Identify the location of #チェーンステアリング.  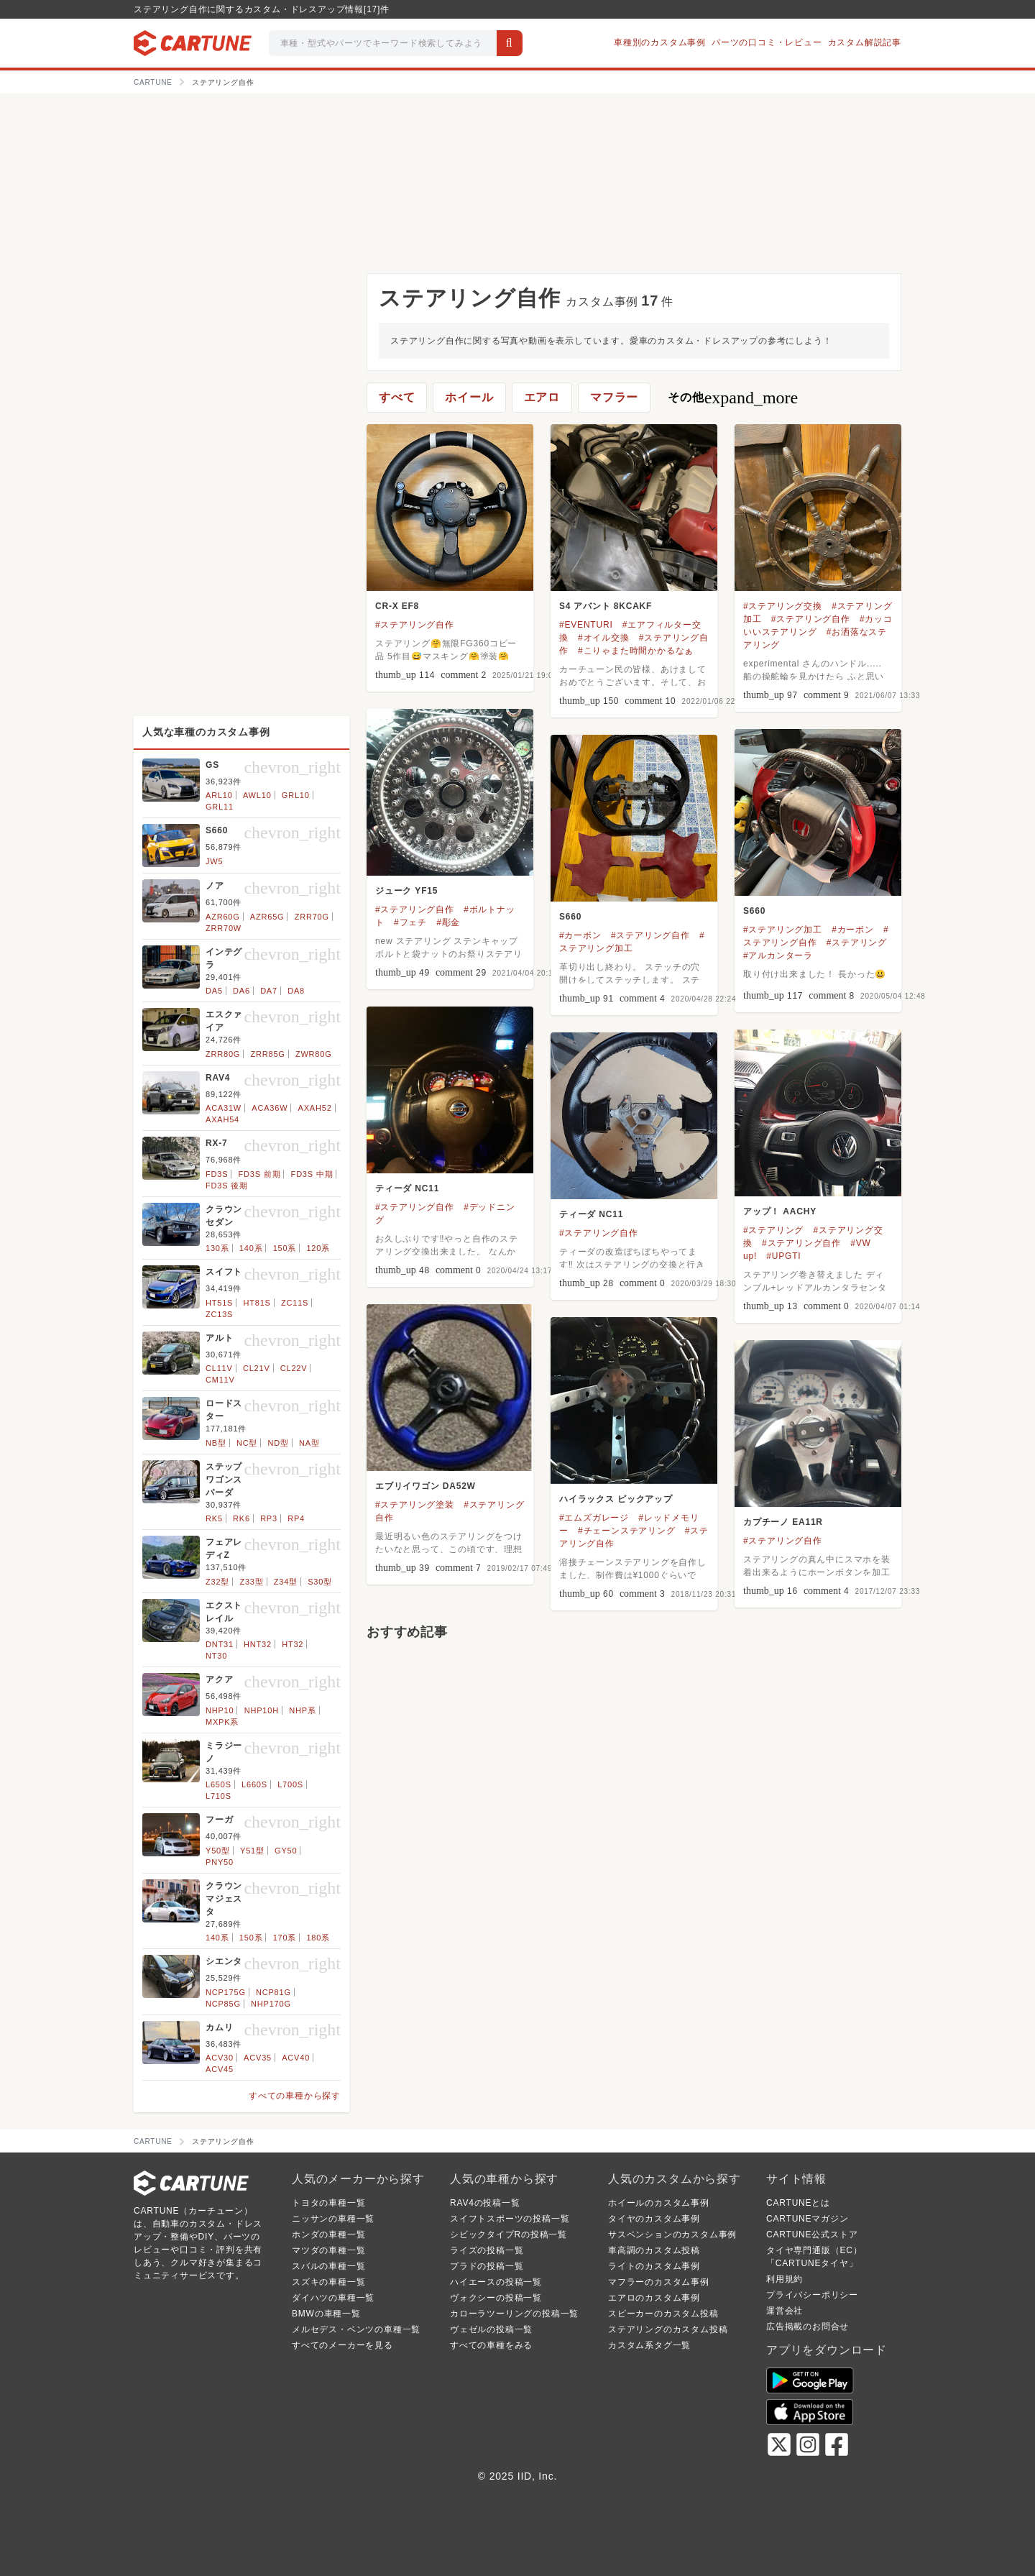
(626, 1531).